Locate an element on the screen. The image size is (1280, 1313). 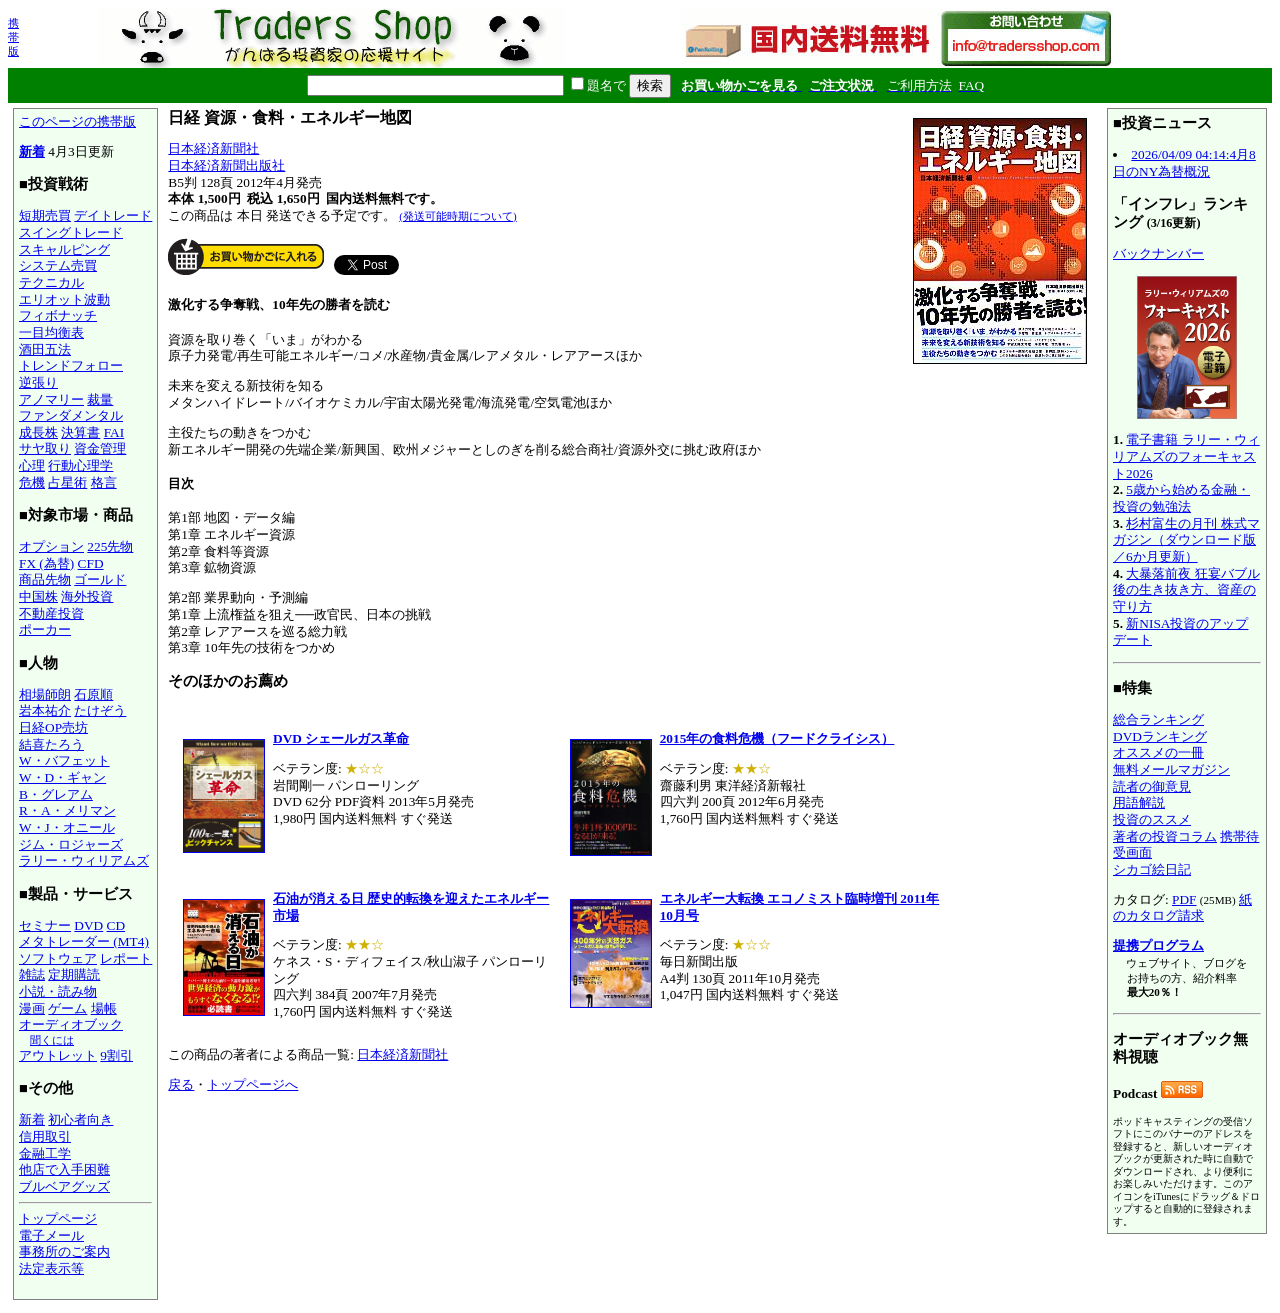
裁量 is located at coordinates (100, 399).